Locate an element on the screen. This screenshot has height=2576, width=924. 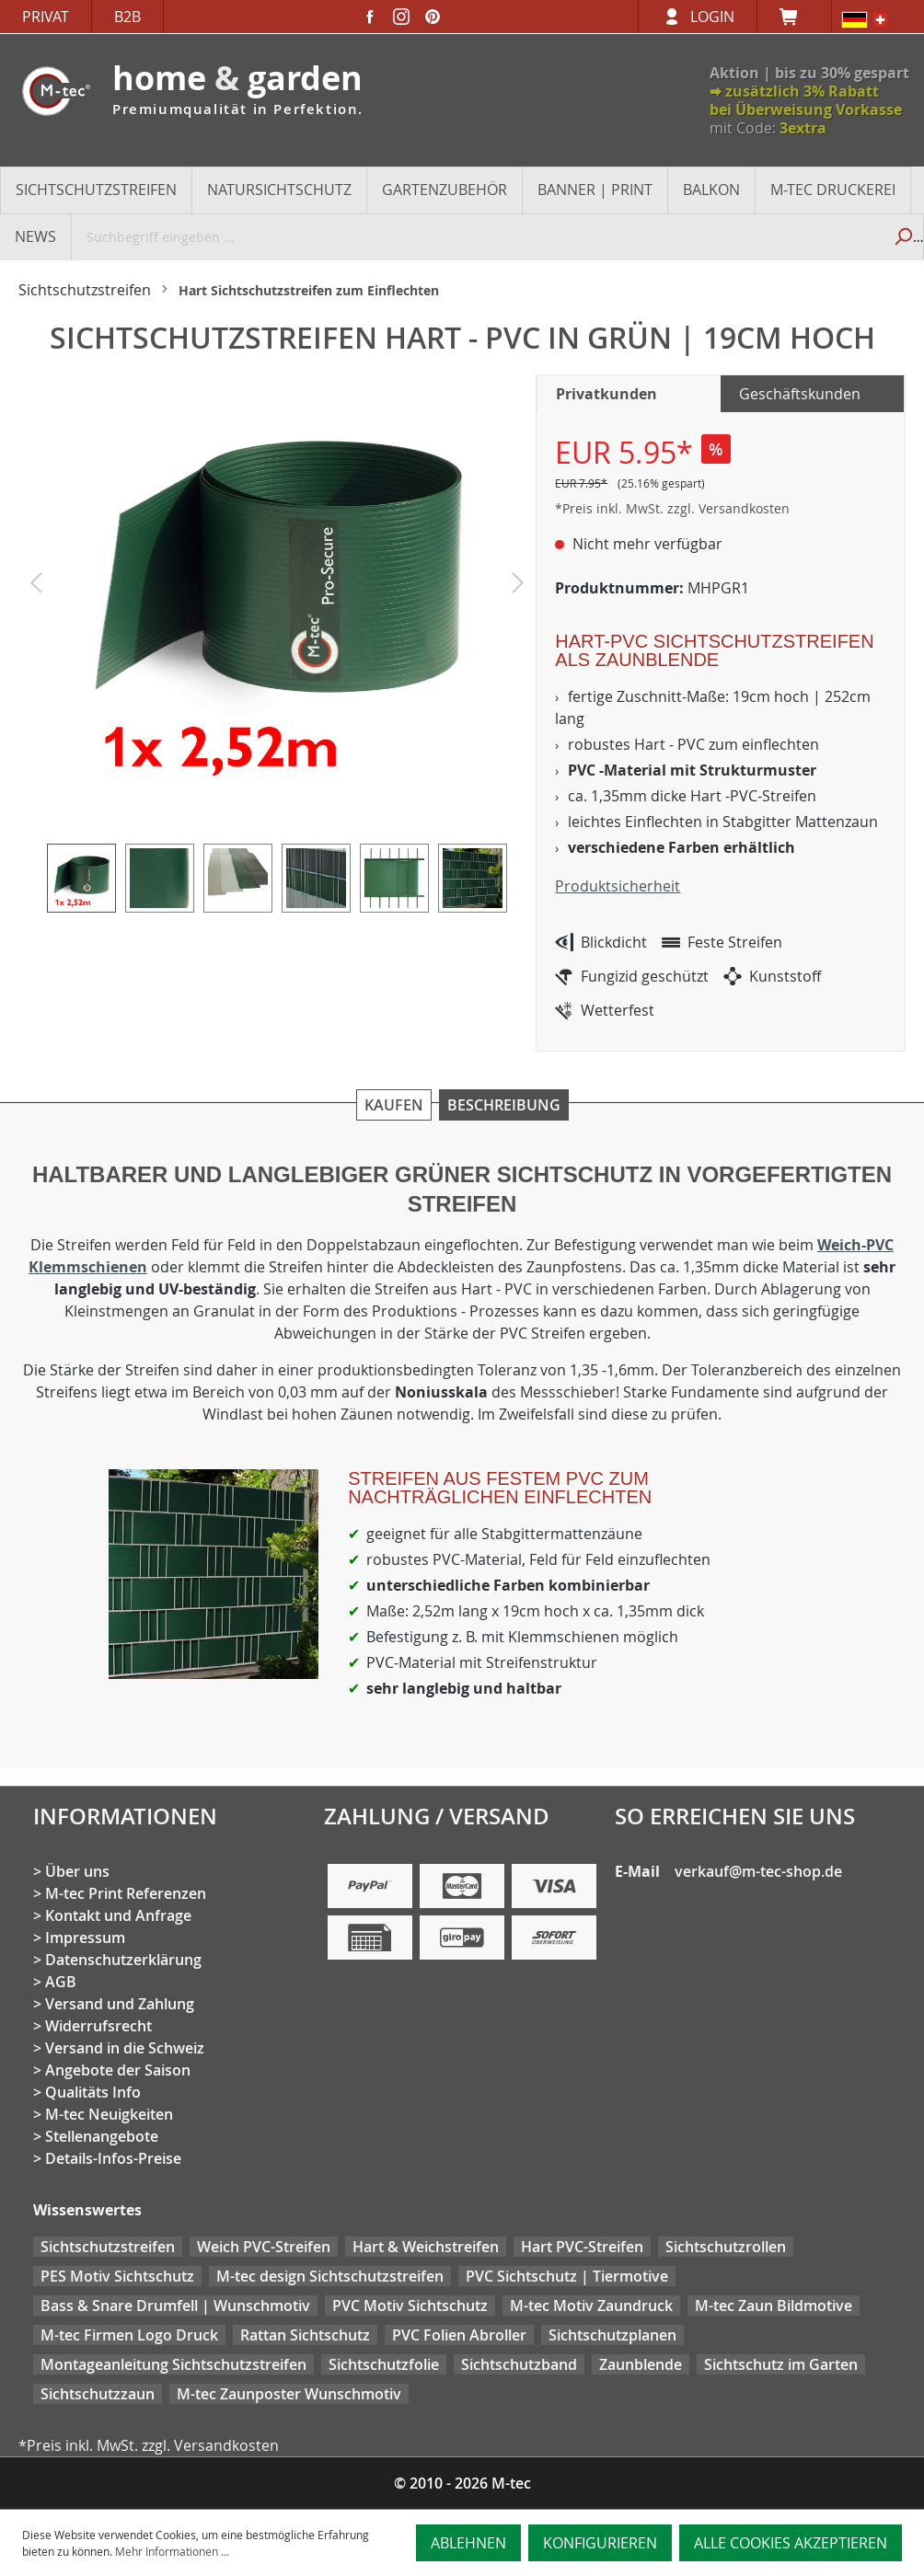
Stellenangebote is located at coordinates (101, 2136).